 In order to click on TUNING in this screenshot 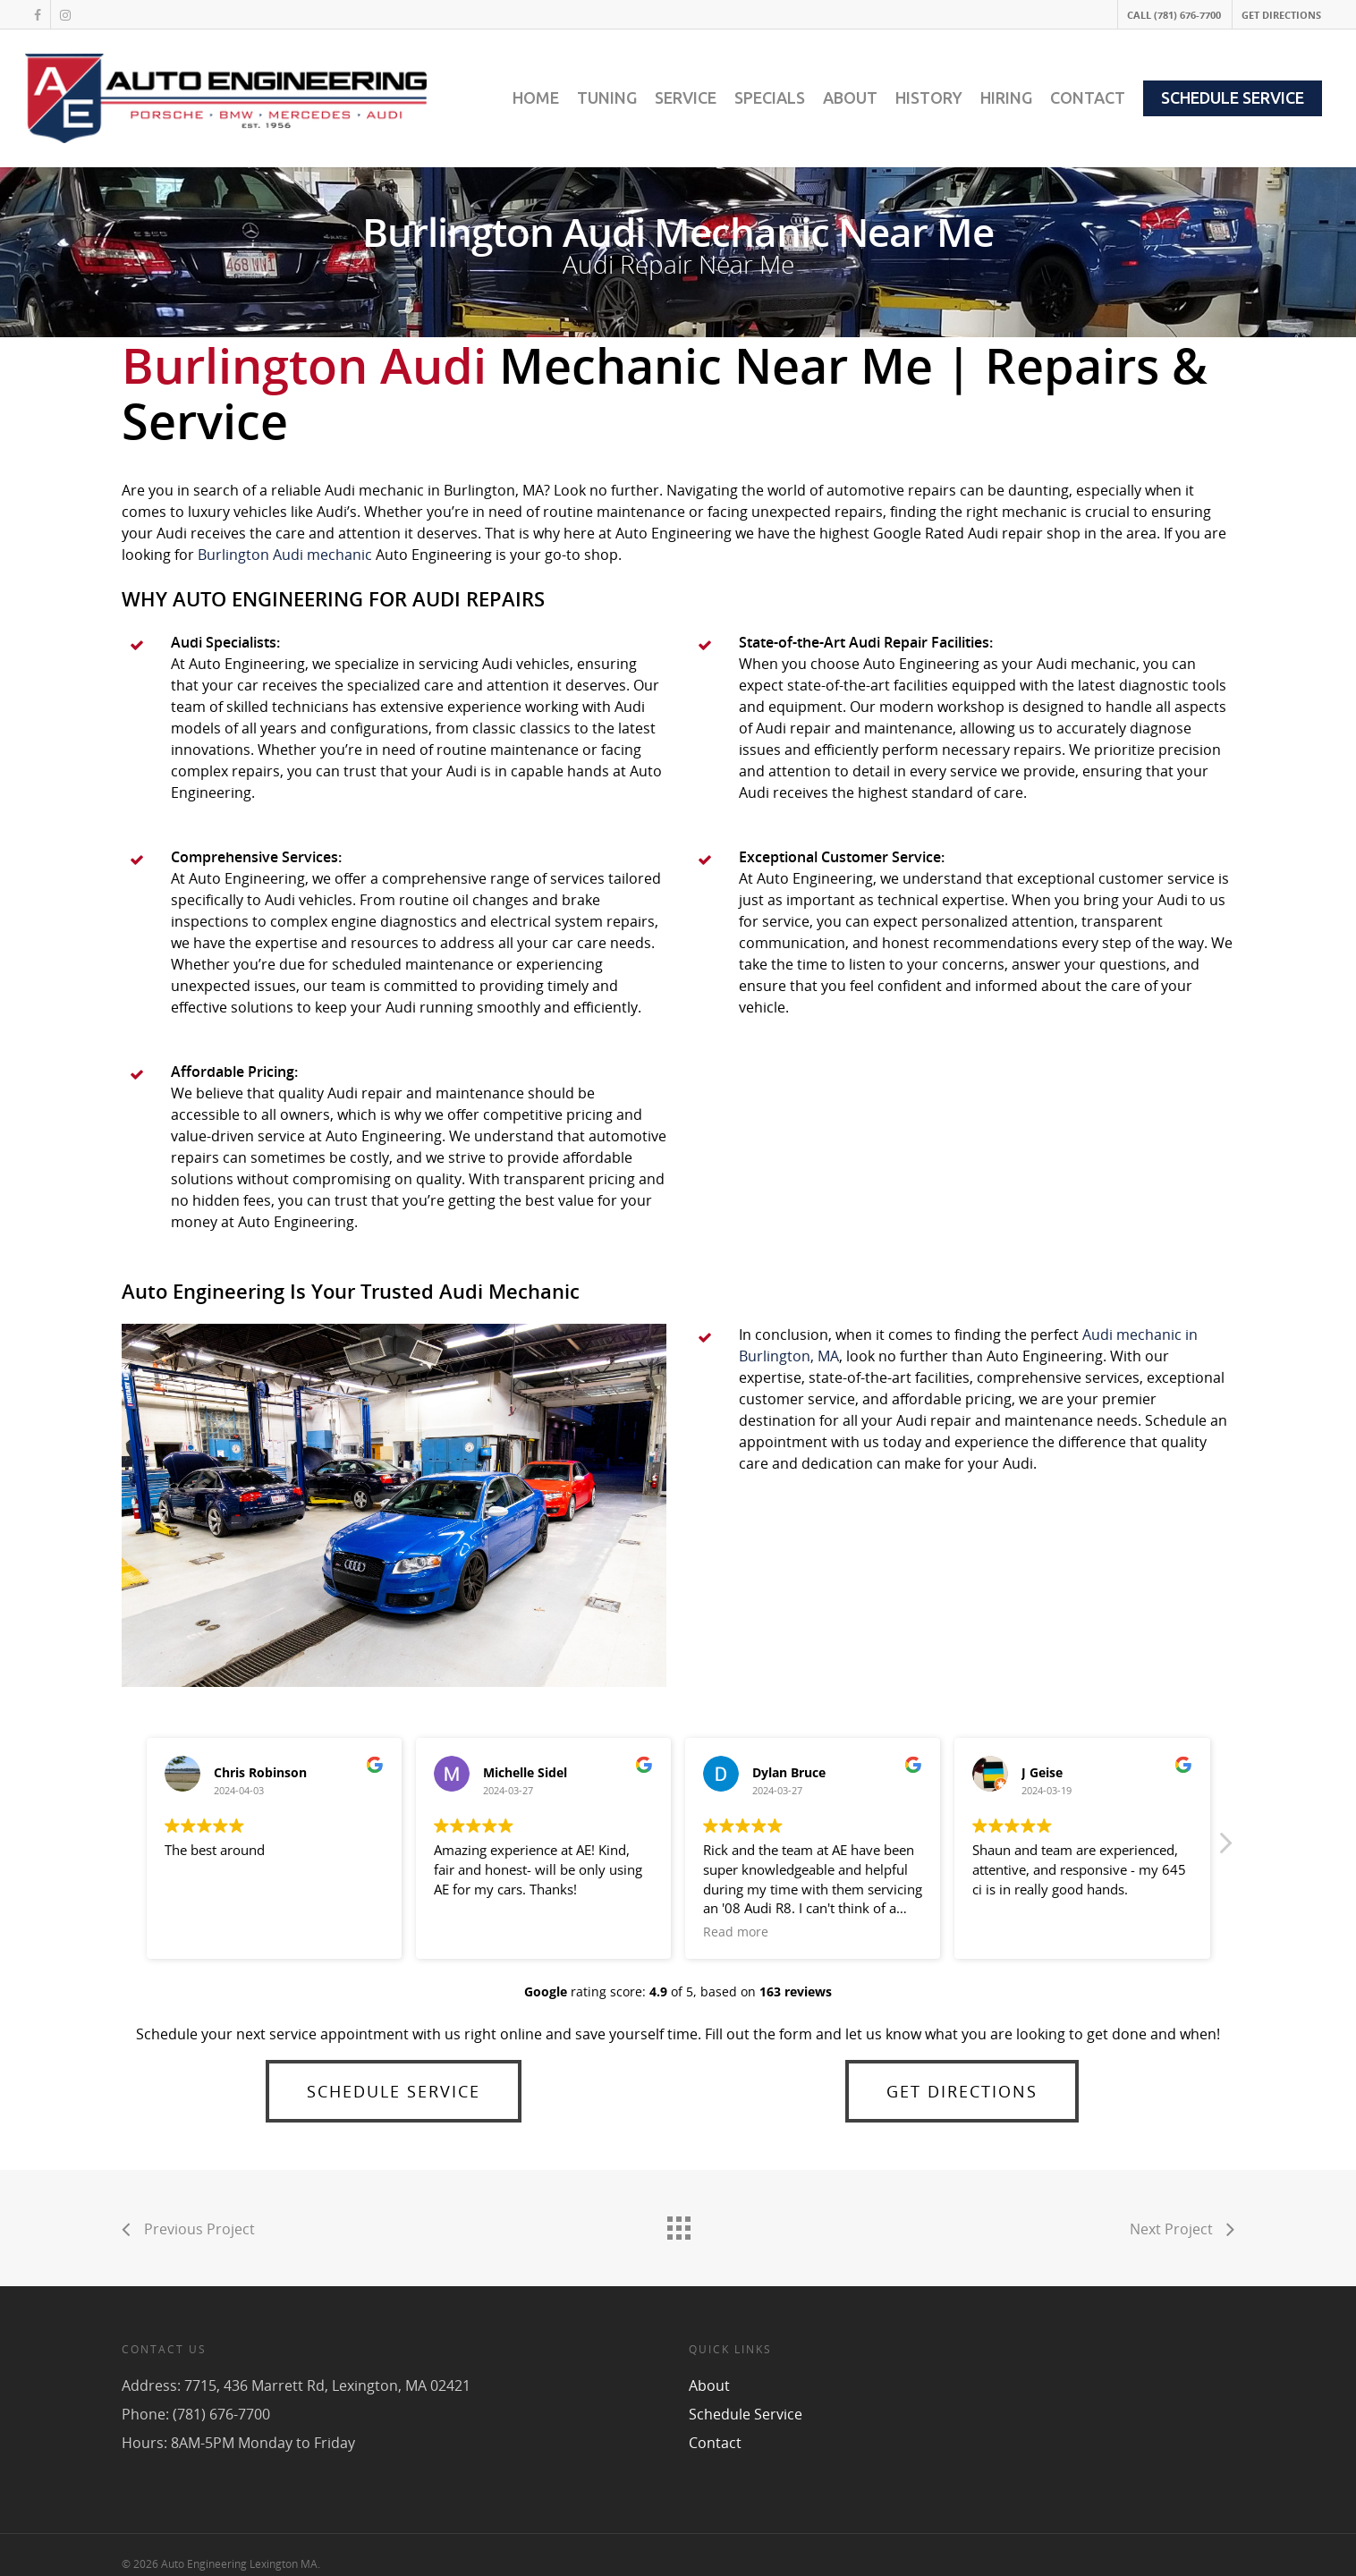, I will do `click(607, 97)`.